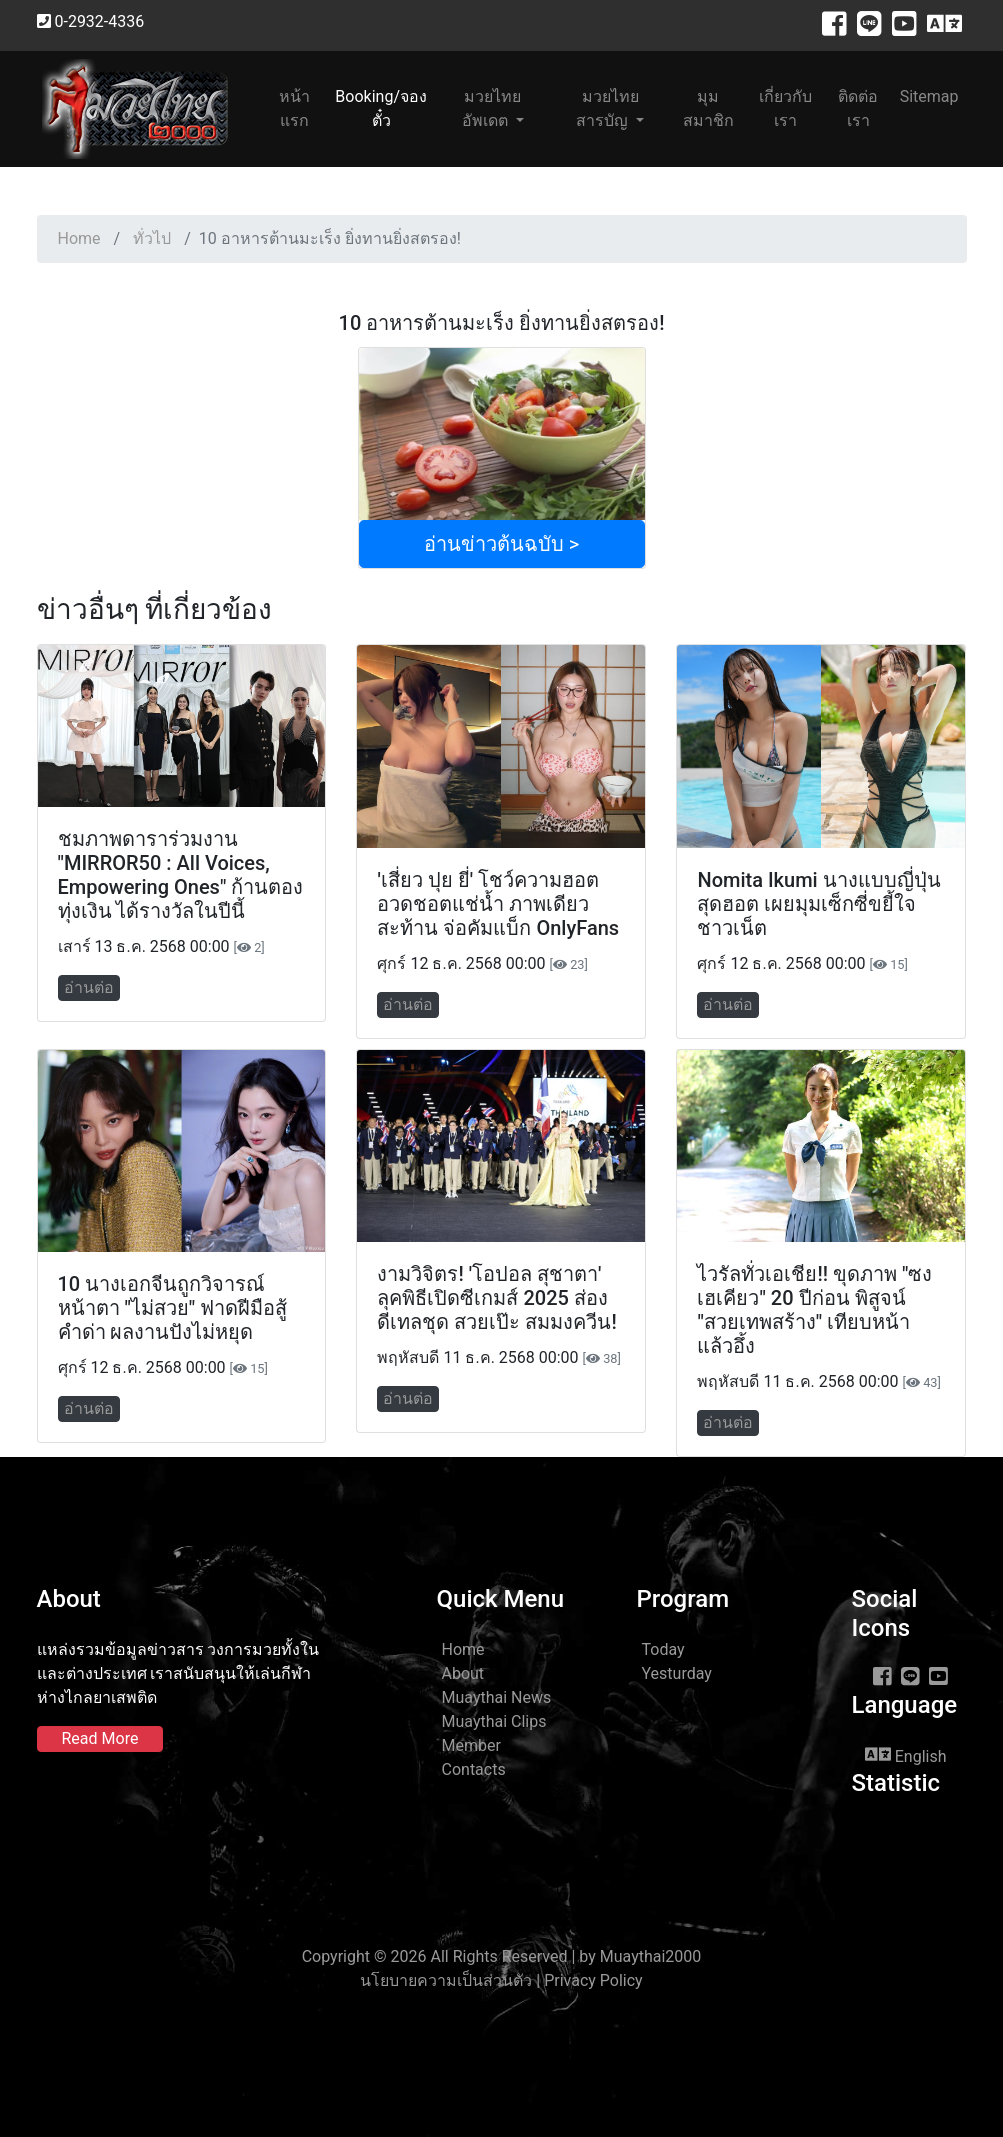 The image size is (1003, 2137). Describe the element at coordinates (494, 1721) in the screenshot. I see `Muaythai Clips` at that location.